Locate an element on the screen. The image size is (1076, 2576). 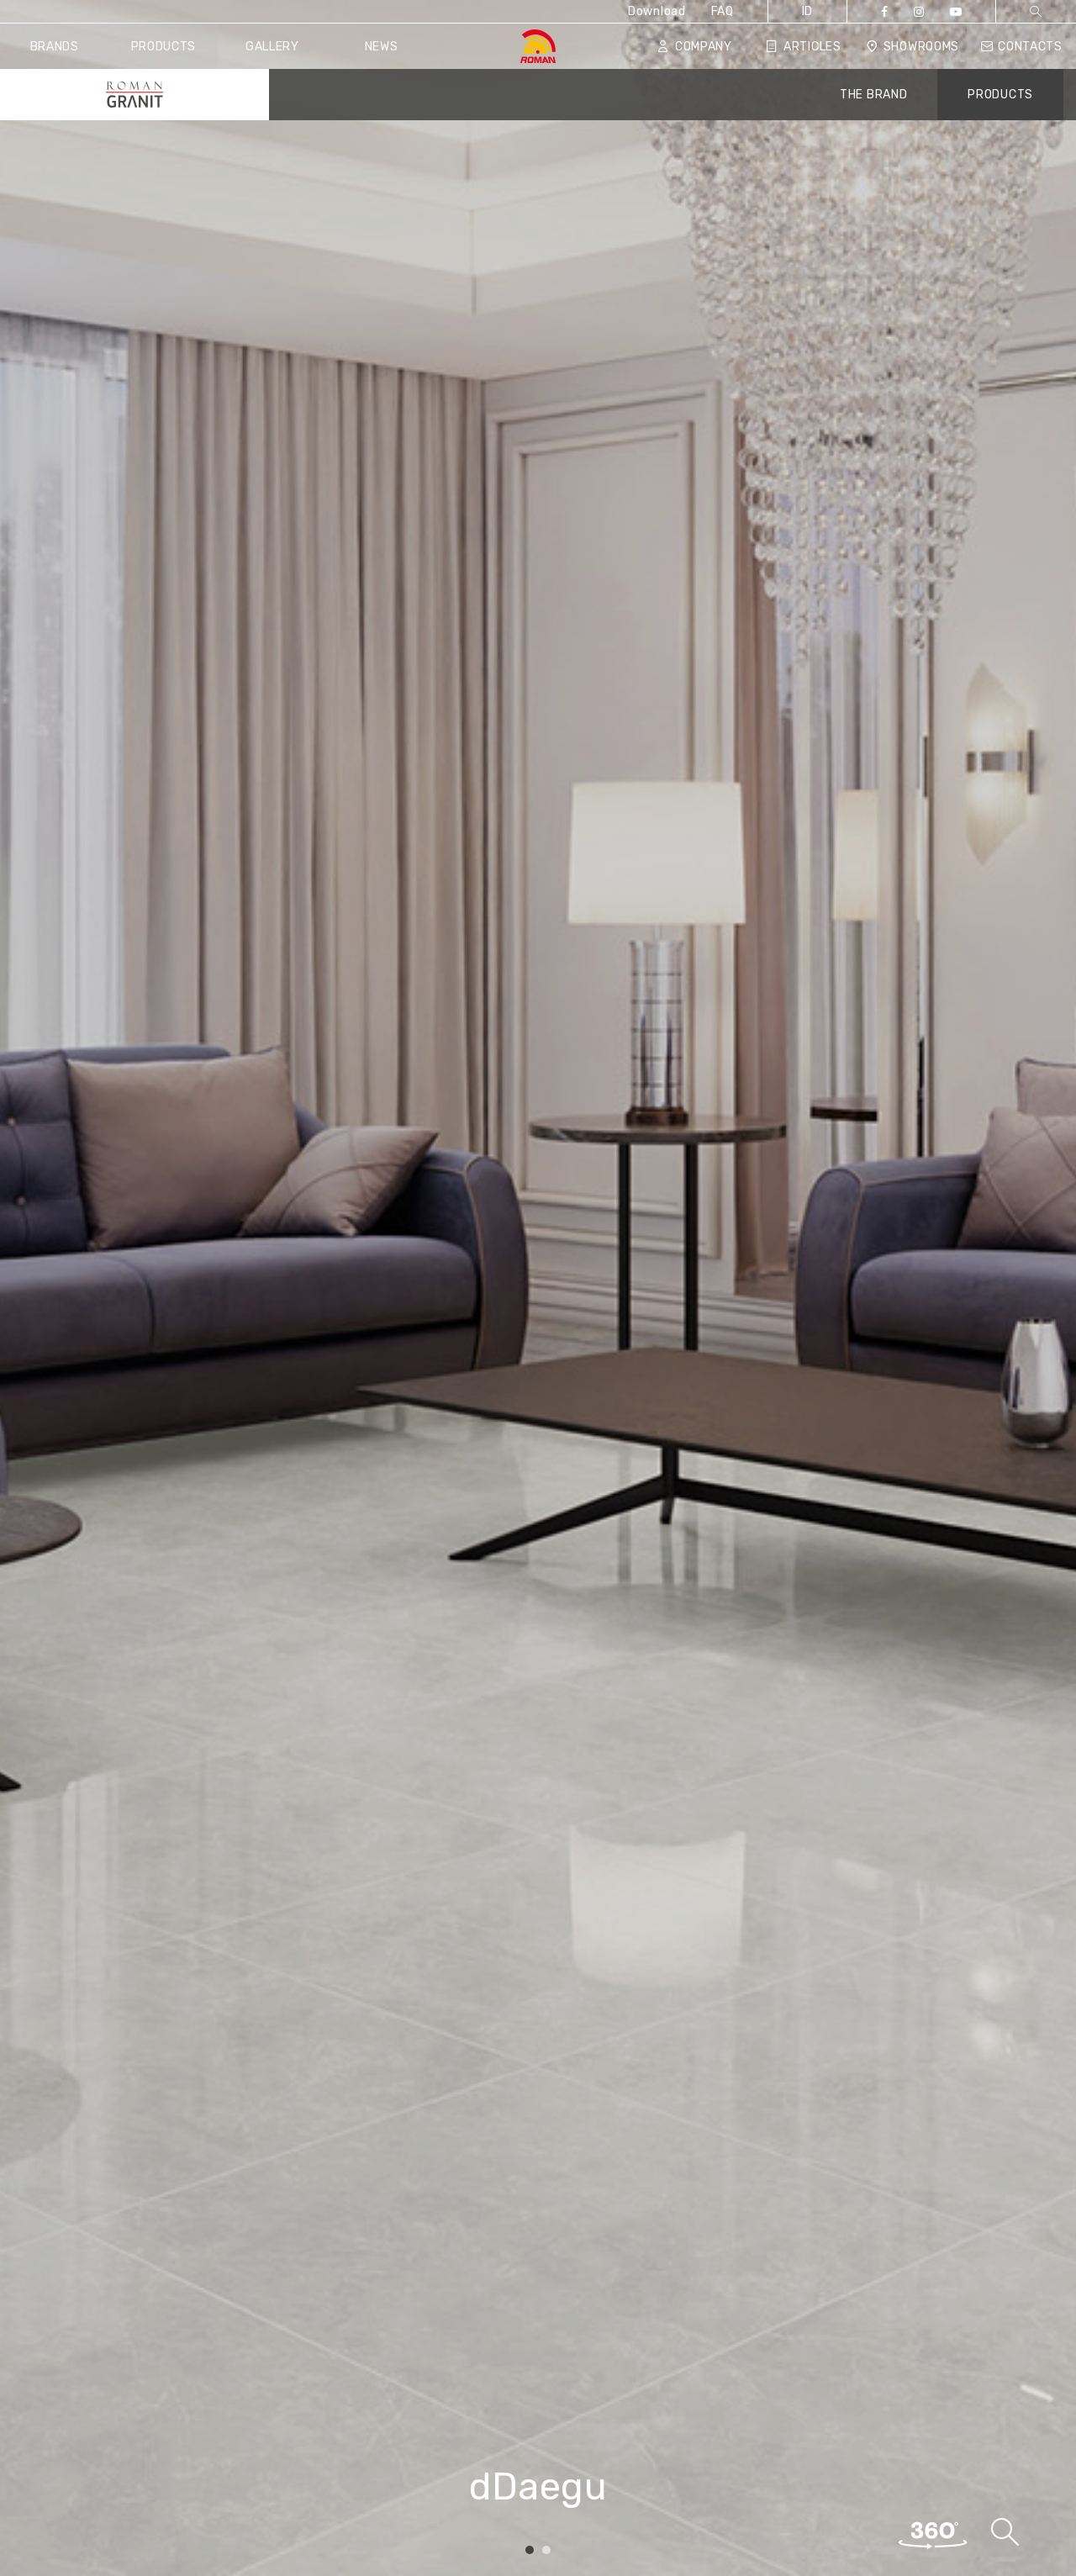
Products is located at coordinates (164, 47).